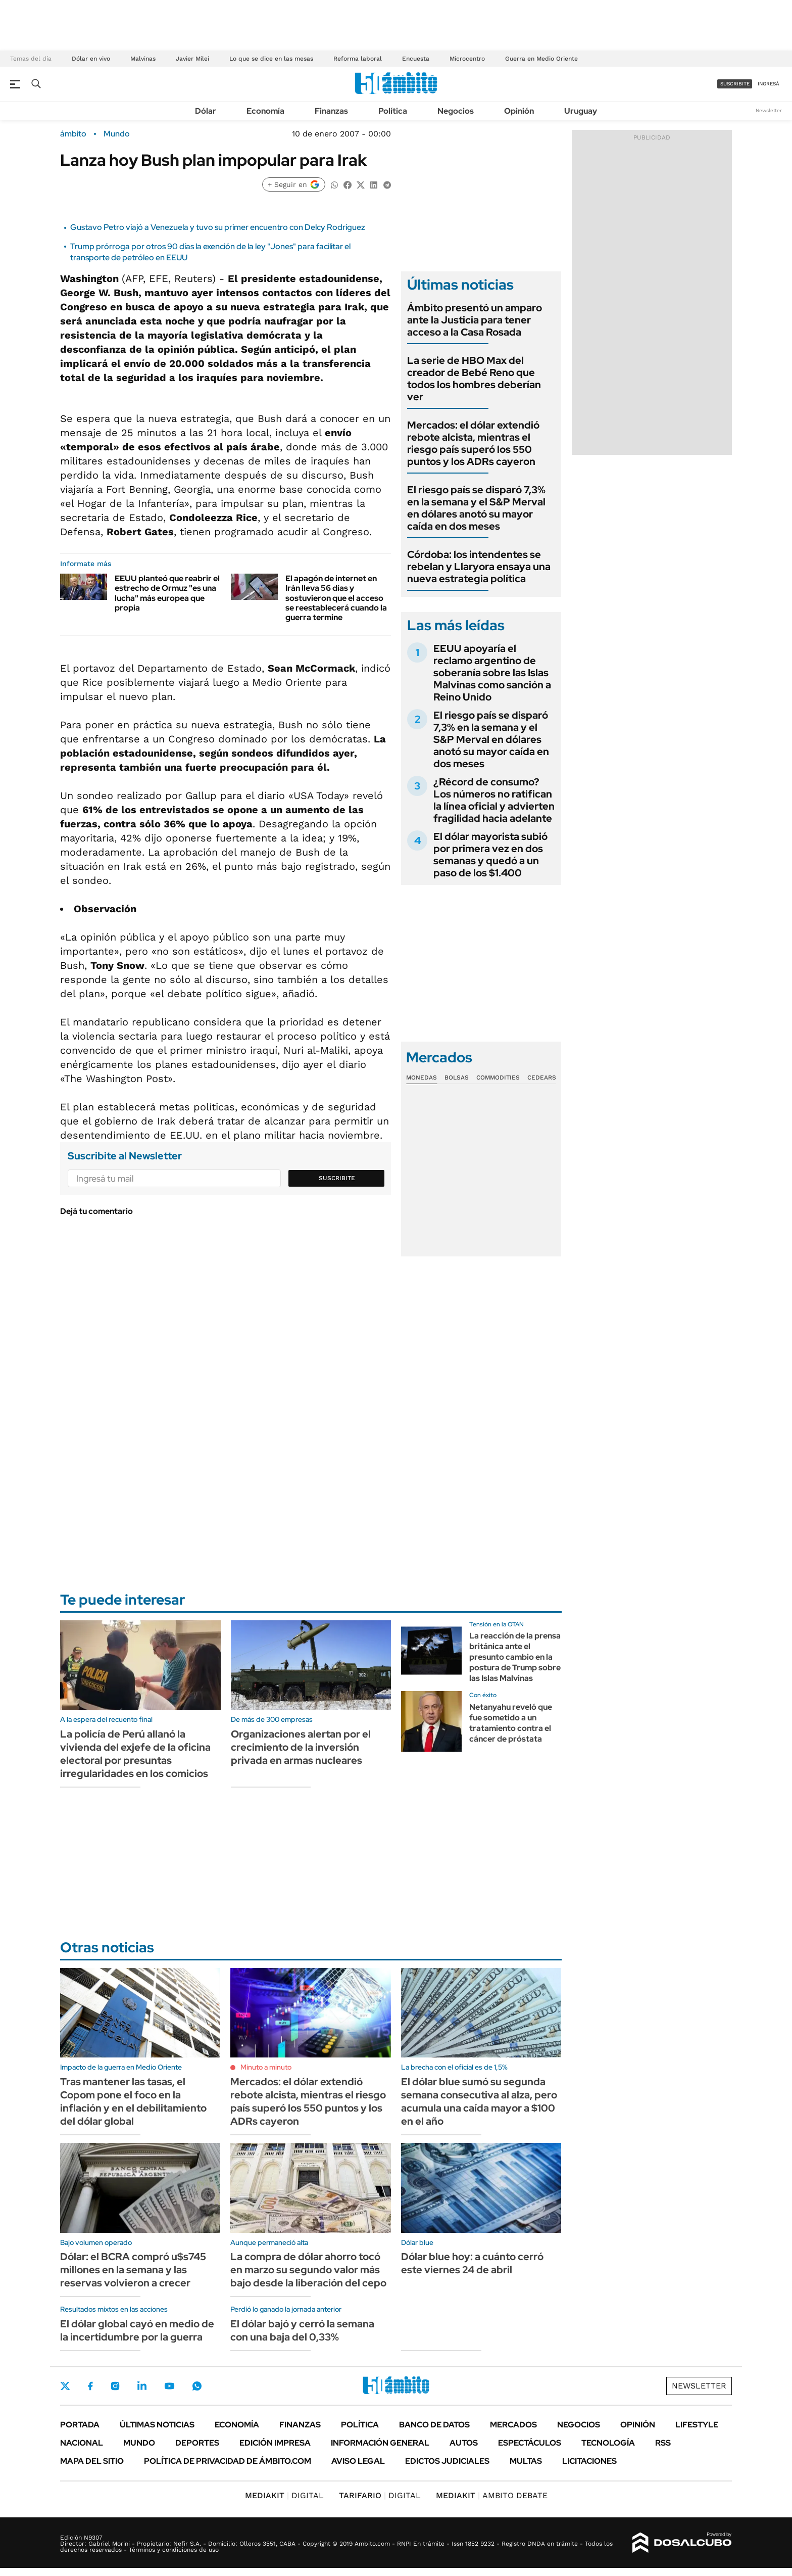 Image resolution: width=792 pixels, height=2576 pixels. What do you see at coordinates (608, 2443) in the screenshot?
I see `Tecnología` at bounding box center [608, 2443].